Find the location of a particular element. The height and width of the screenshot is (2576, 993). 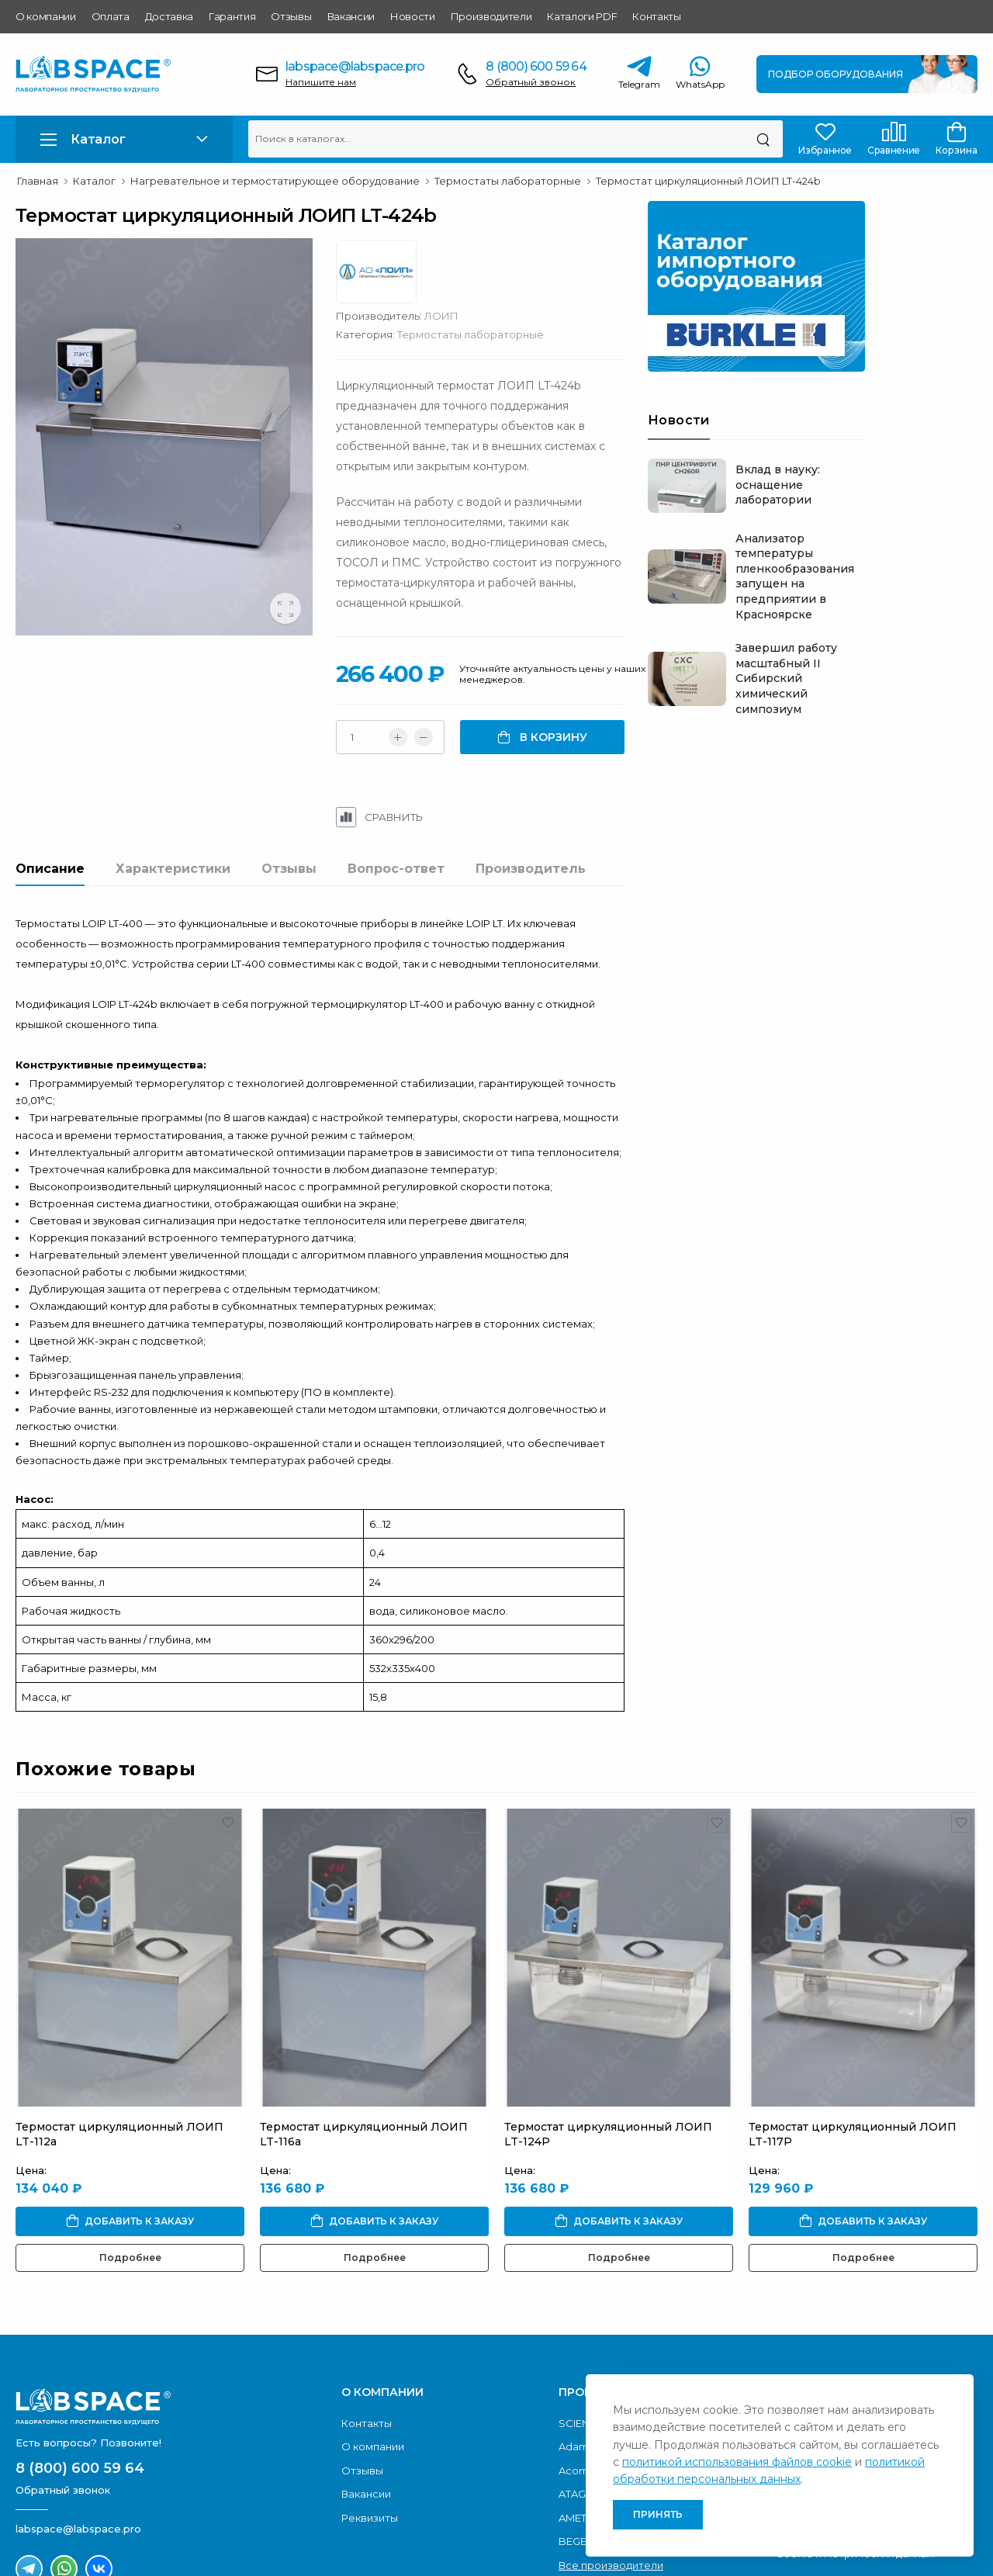

Описание is located at coordinates (50, 791).